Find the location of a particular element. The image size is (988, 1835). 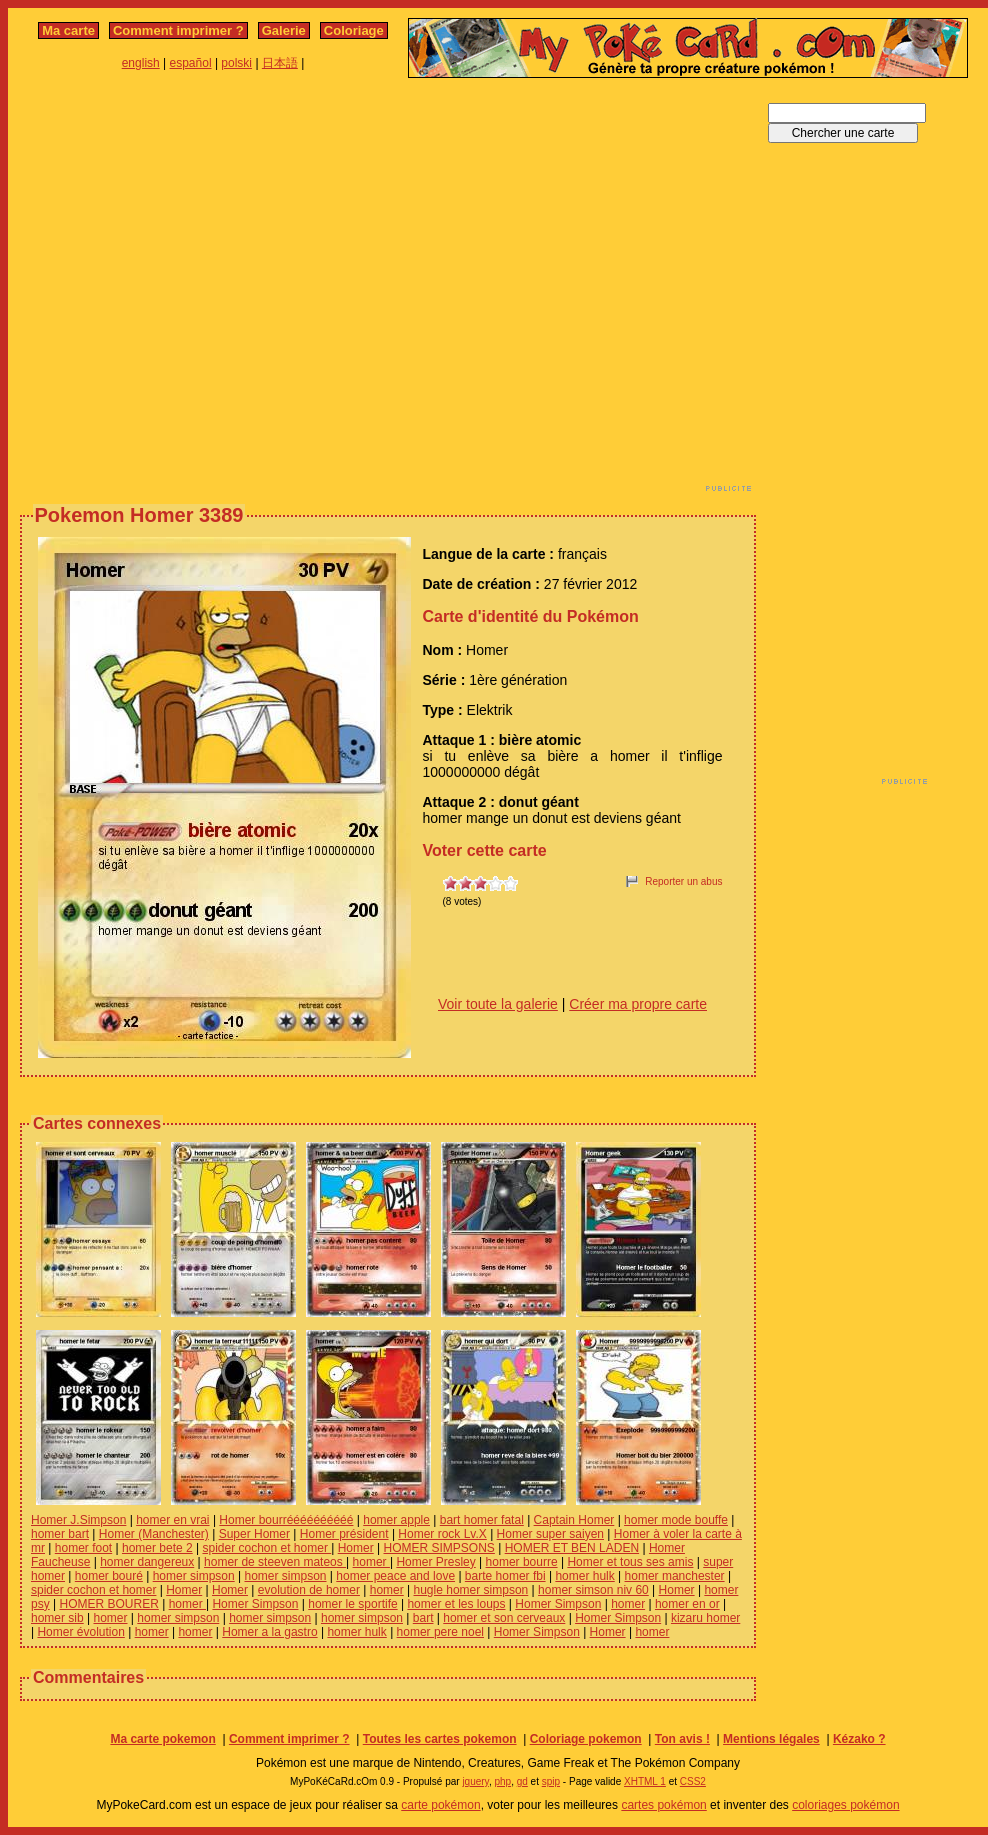

HOMER SIMPSONS is located at coordinates (439, 1548).